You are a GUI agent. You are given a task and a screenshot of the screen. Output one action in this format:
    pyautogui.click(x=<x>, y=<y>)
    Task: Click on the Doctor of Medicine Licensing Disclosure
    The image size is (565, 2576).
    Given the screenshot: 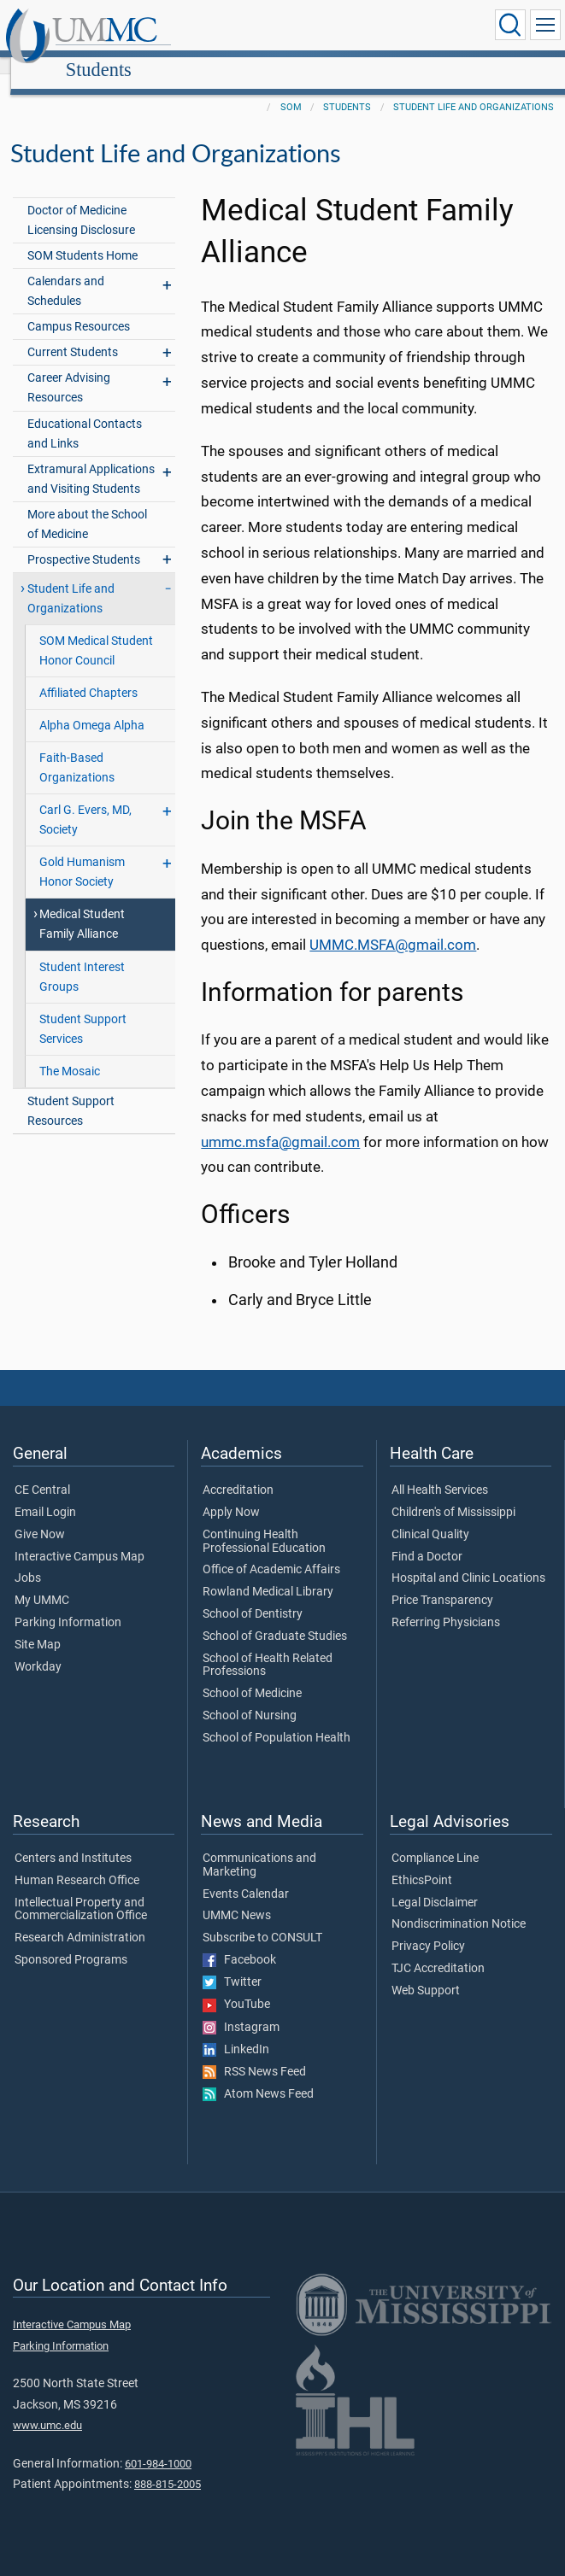 What is the action you would take?
    pyautogui.click(x=81, y=201)
    